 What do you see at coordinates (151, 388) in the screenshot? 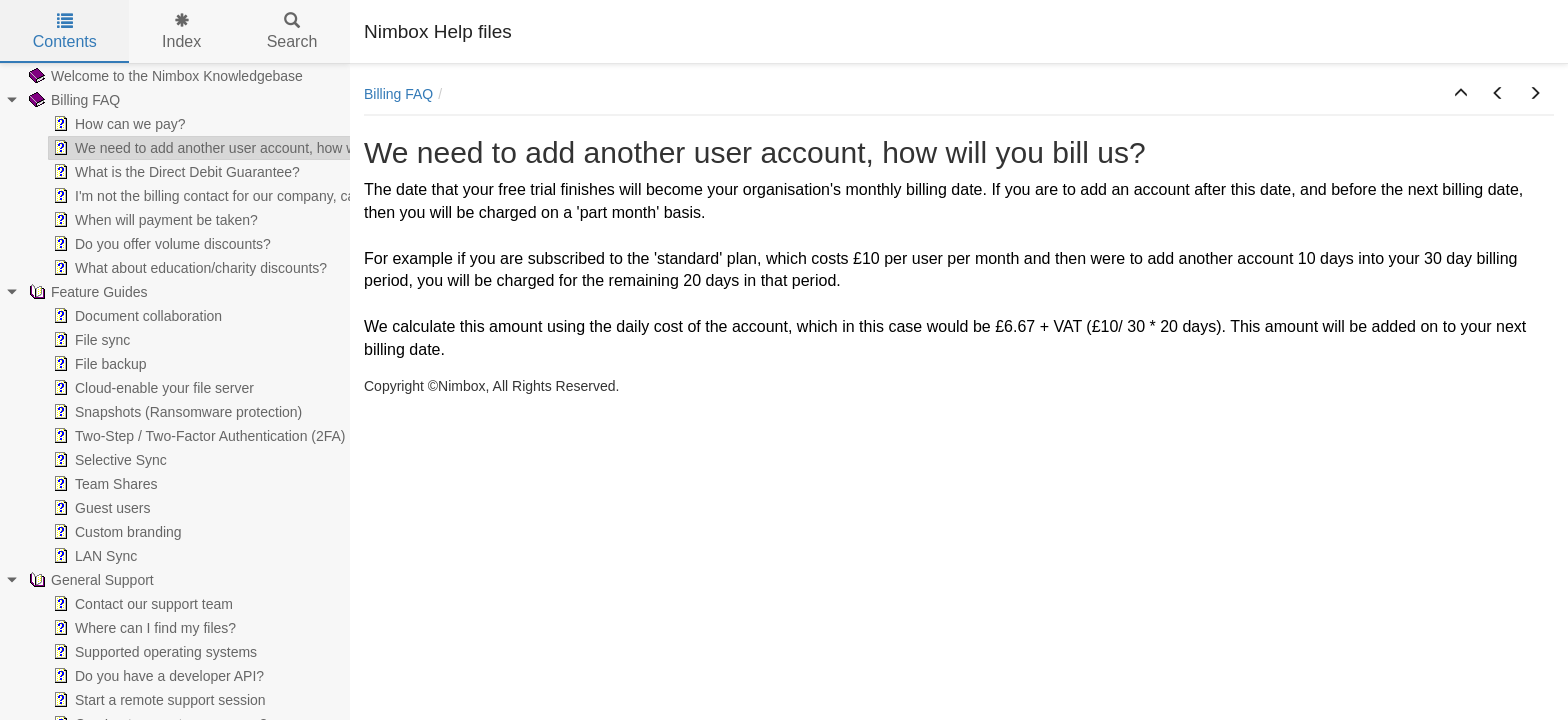
I see `Cloud-enable your file server [treeitem]` at bounding box center [151, 388].